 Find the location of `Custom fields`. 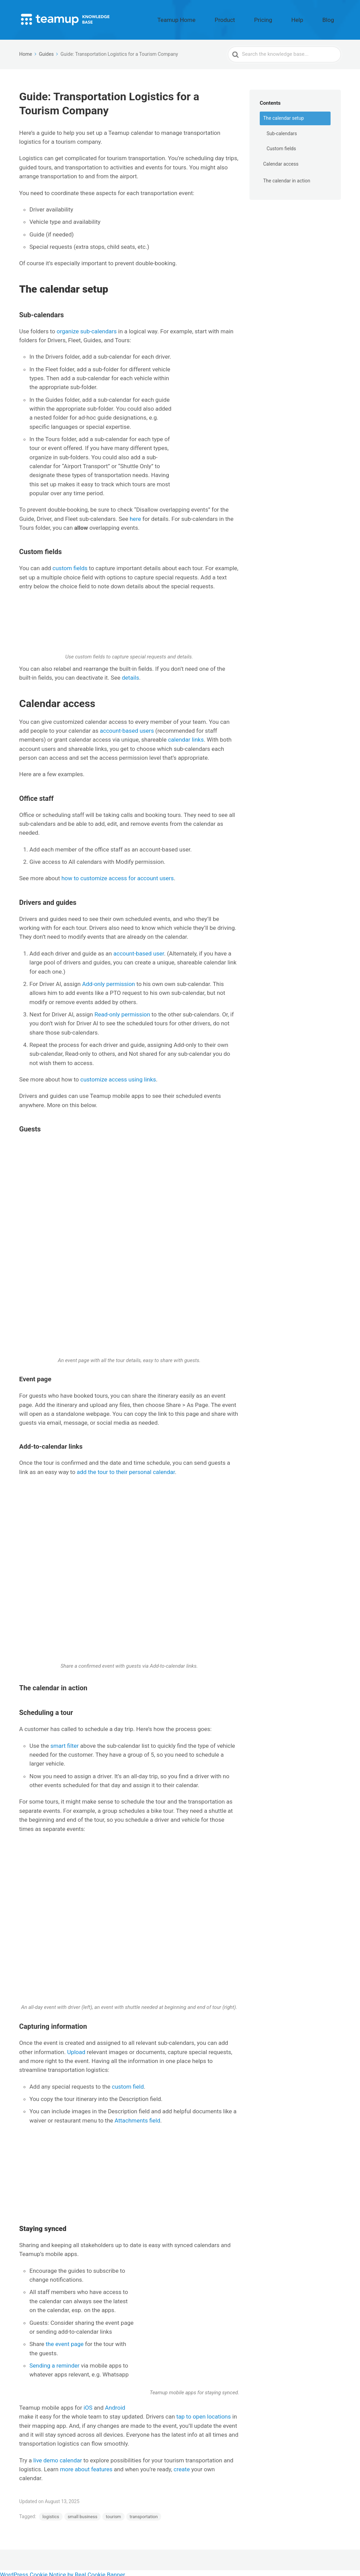

Custom fields is located at coordinates (281, 145).